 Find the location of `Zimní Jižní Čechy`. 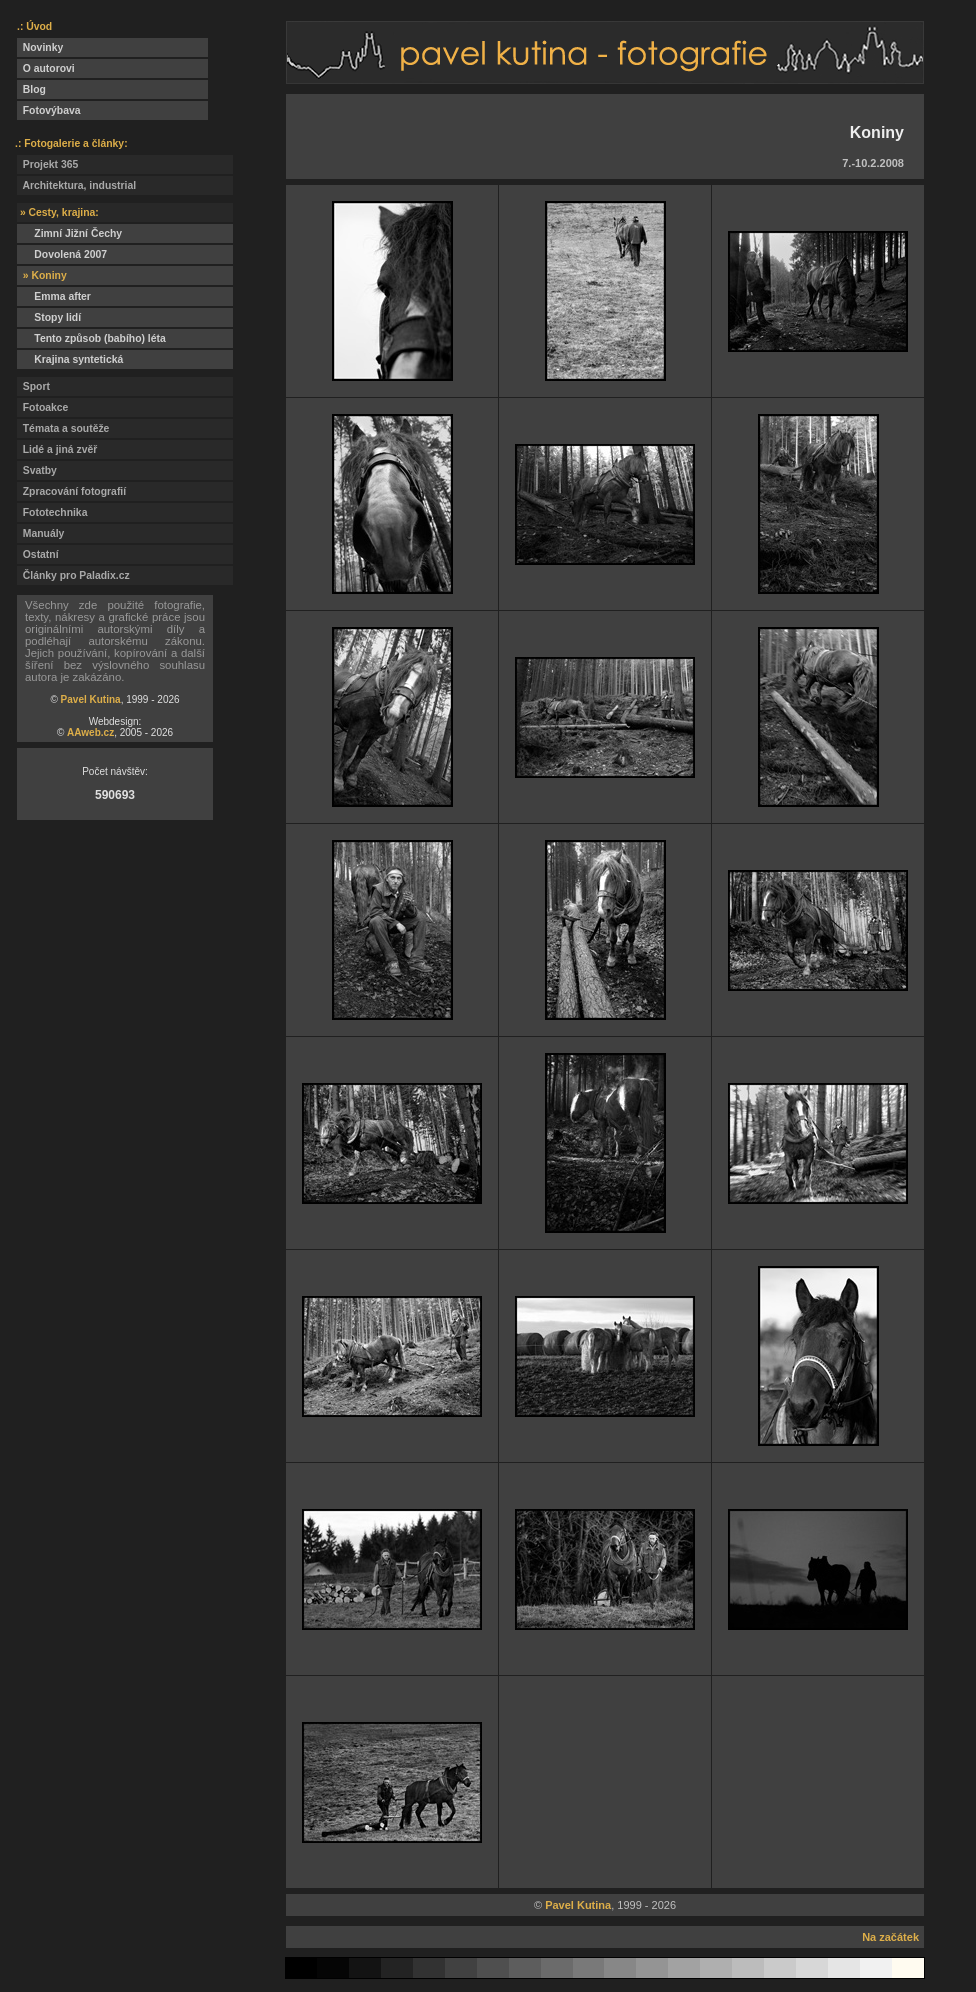

Zimní Jižní Čechy is located at coordinates (69, 233).